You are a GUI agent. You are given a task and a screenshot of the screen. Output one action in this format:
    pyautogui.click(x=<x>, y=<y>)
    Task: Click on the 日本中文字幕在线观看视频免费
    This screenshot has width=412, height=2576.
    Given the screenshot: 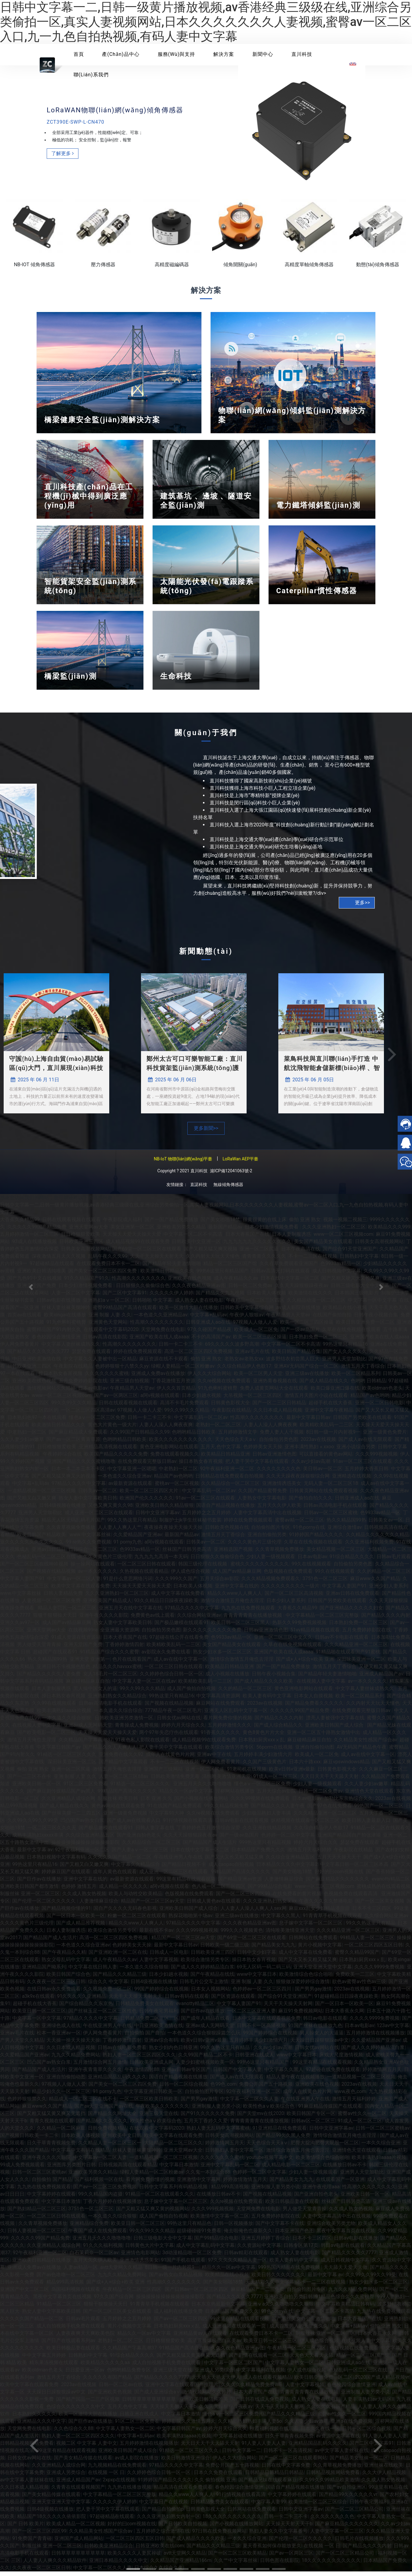 What is the action you would take?
    pyautogui.click(x=266, y=2023)
    